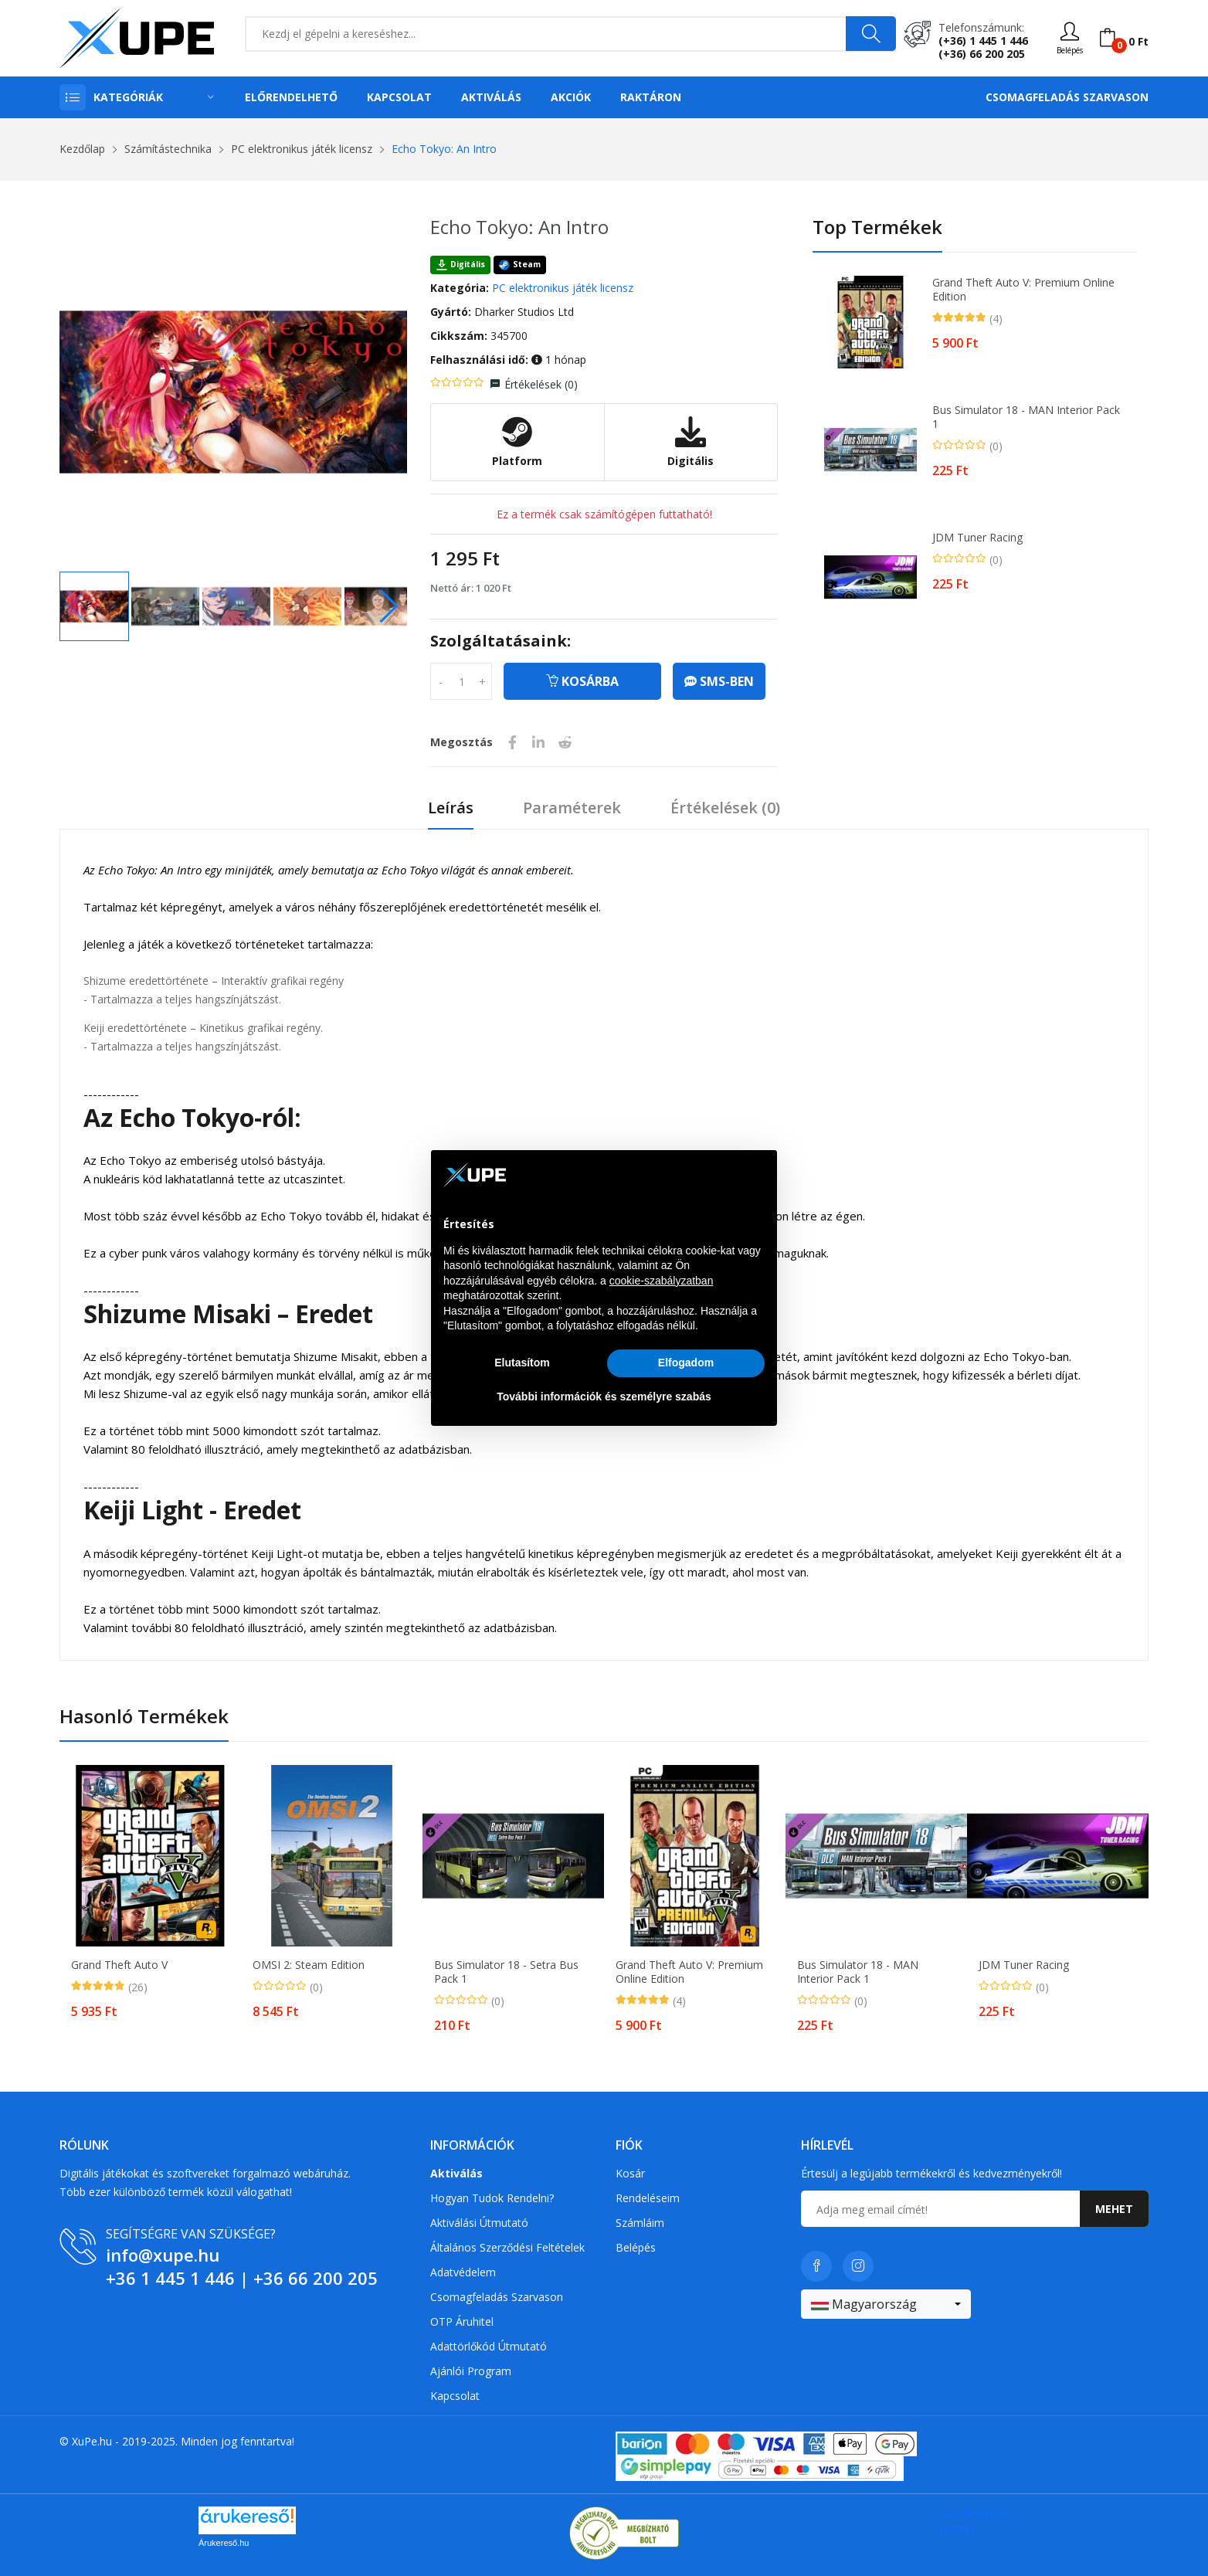 The width and height of the screenshot is (1208, 2576). Describe the element at coordinates (462, 2321) in the screenshot. I see `OTP Áruhitel` at that location.